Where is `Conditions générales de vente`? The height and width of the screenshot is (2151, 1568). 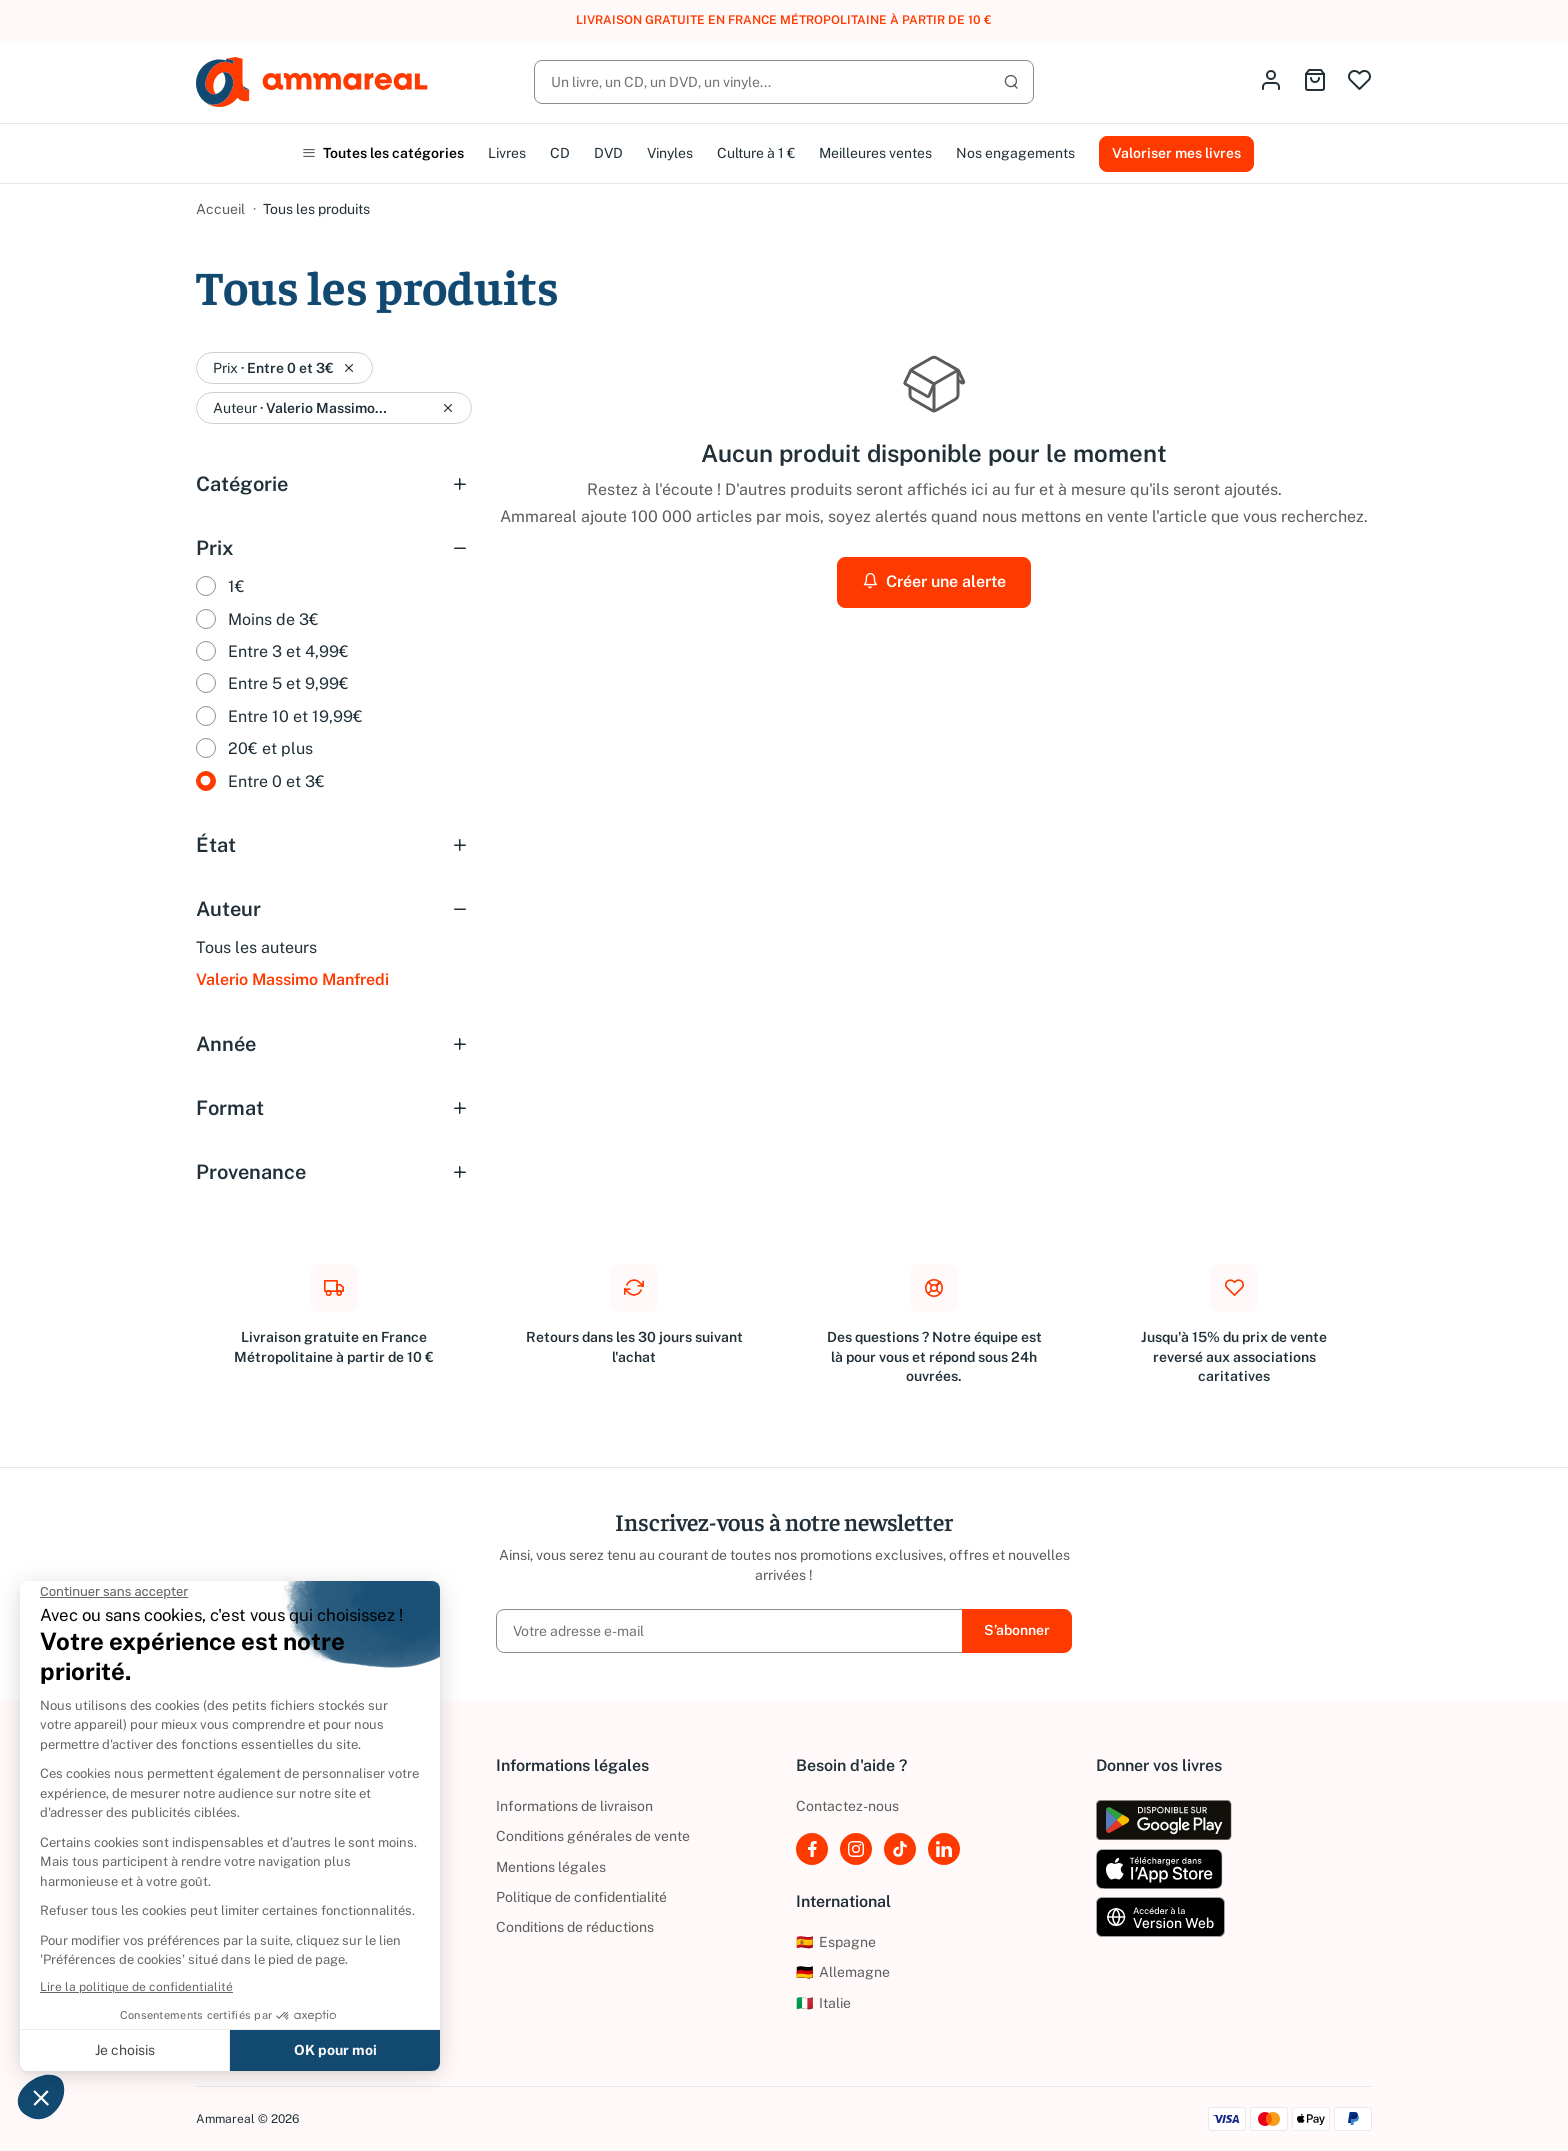 Conditions générales de vente is located at coordinates (593, 1836).